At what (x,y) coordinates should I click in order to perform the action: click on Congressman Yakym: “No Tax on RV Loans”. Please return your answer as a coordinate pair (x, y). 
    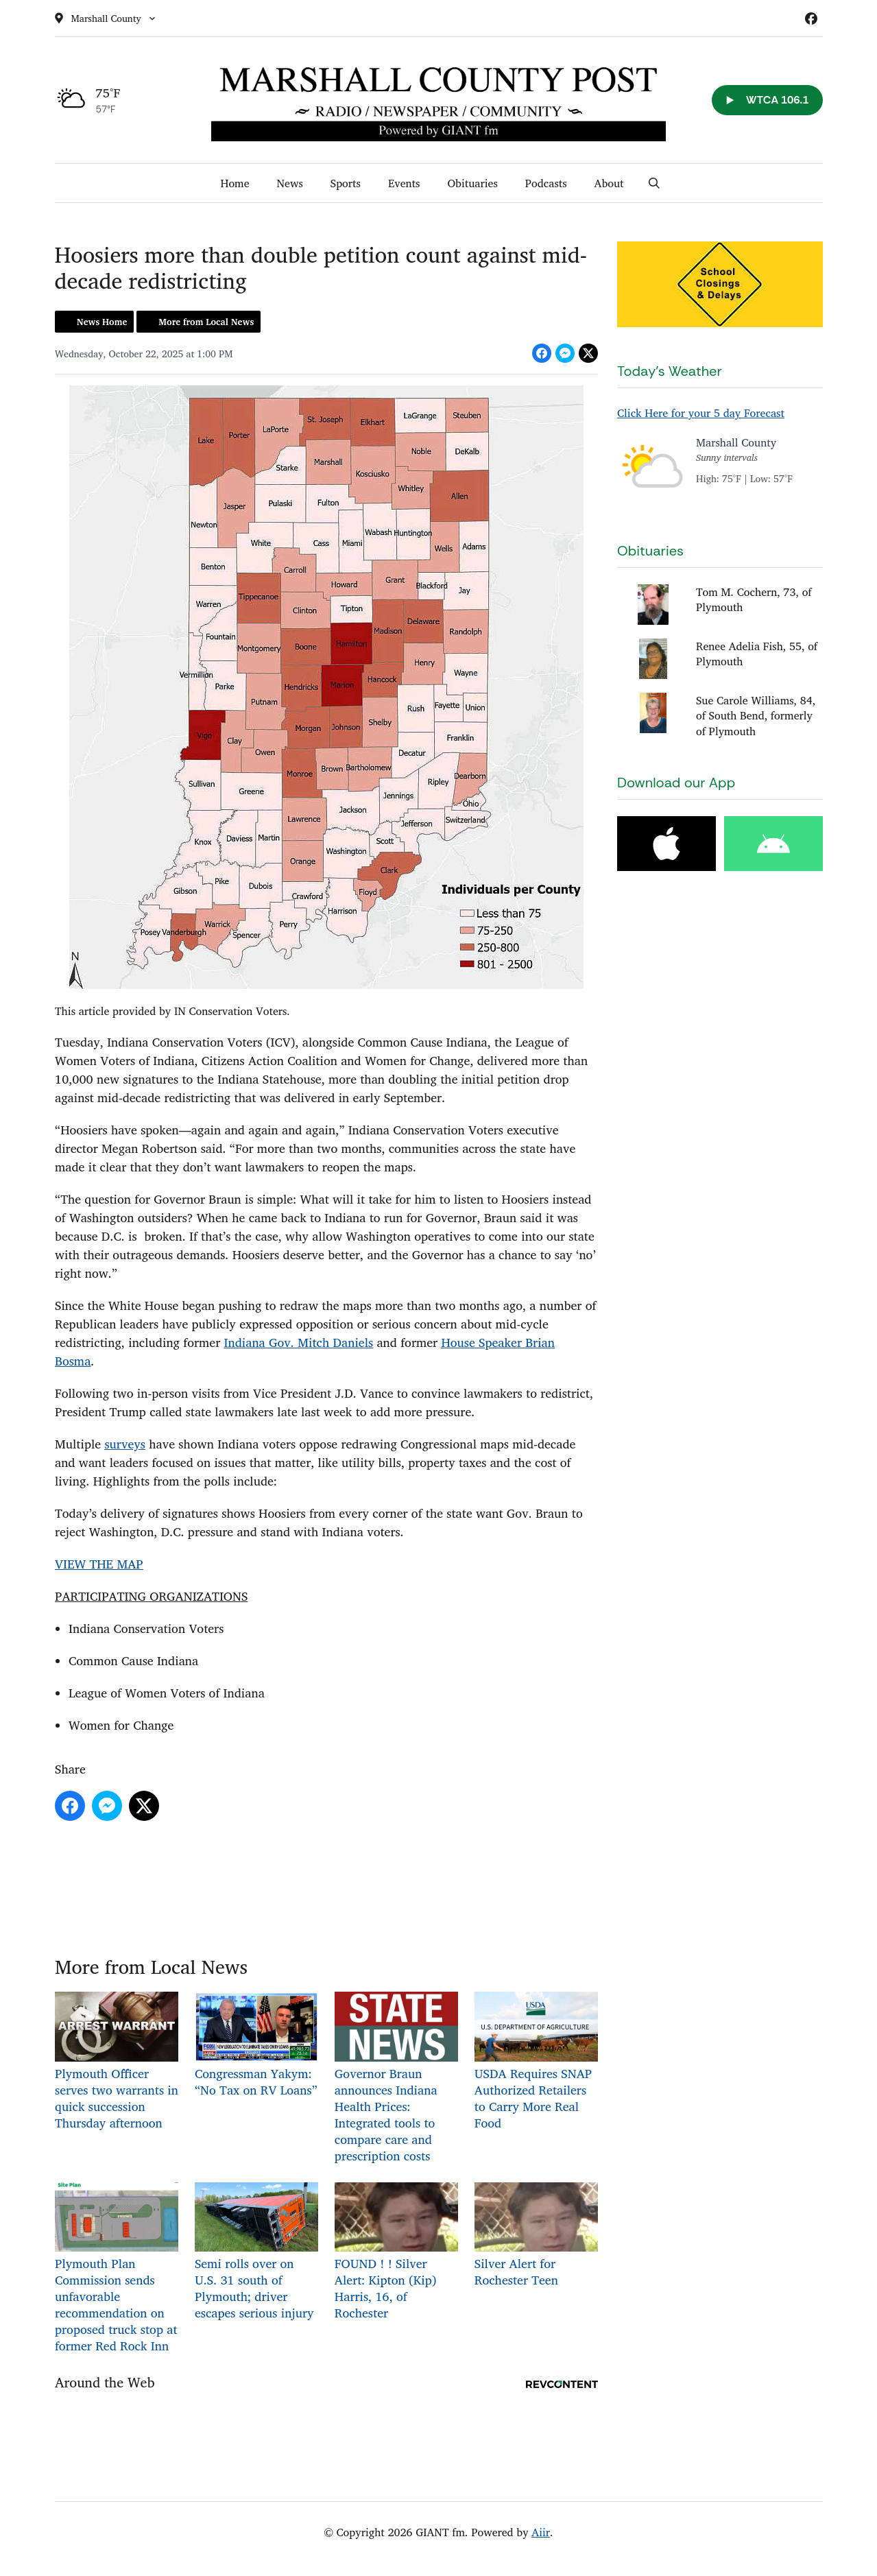
    Looking at the image, I should click on (255, 2045).